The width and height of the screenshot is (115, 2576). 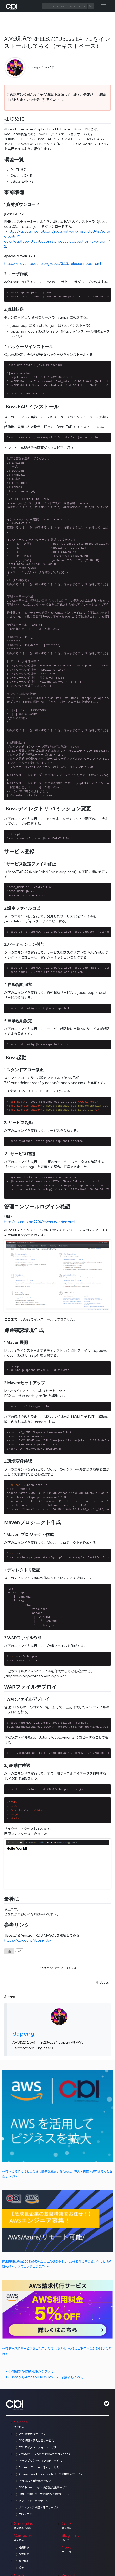 What do you see at coordinates (9, 1951) in the screenshot?
I see `[いいねボタン]` at bounding box center [9, 1951].